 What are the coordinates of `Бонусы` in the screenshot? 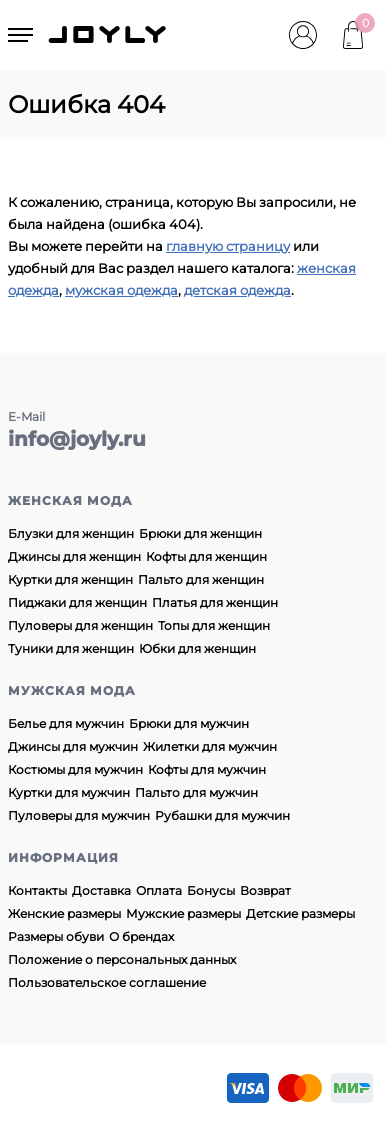 It's located at (211, 890).